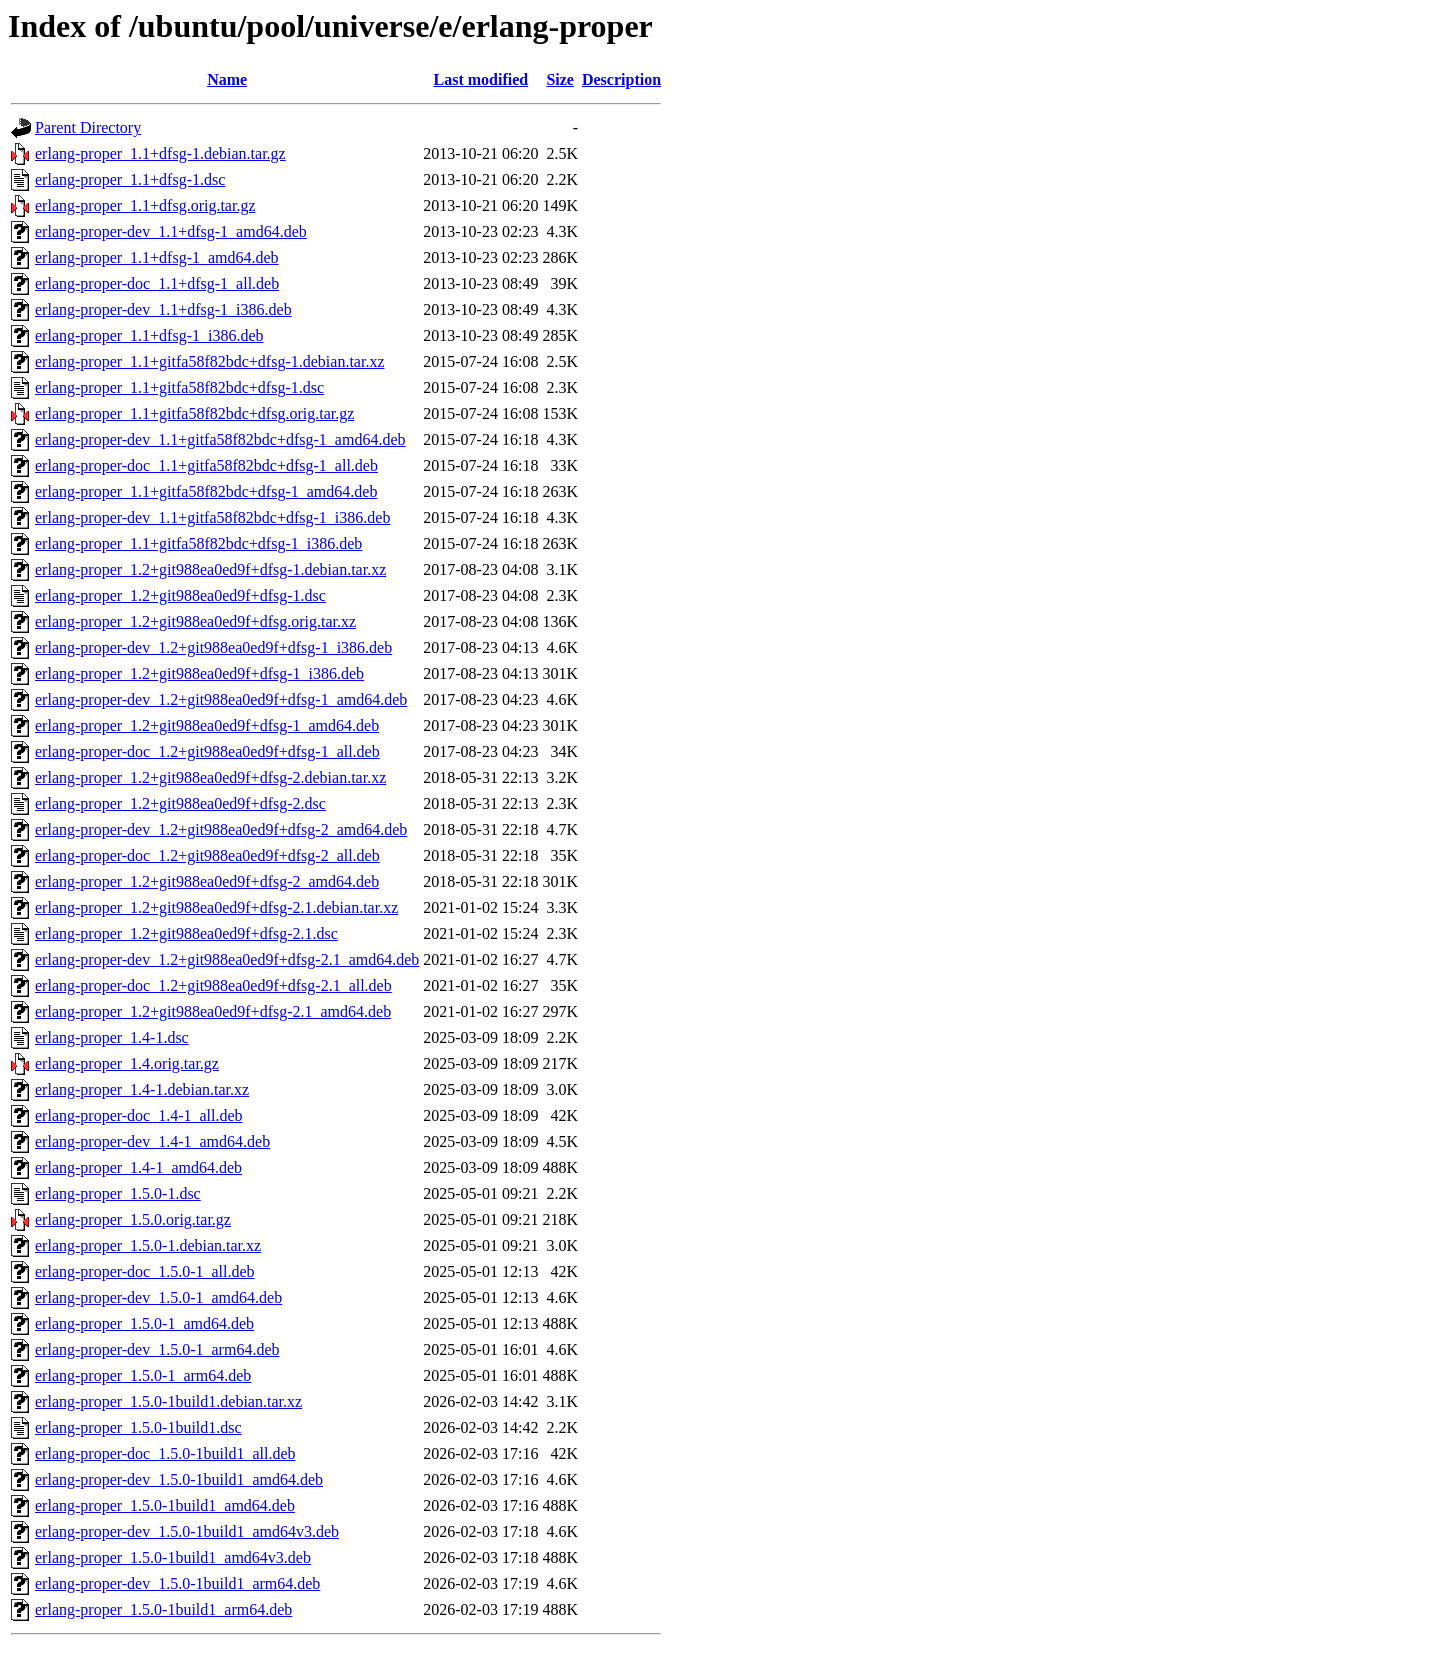 Image resolution: width=1440 pixels, height=1654 pixels. Describe the element at coordinates (227, 959) in the screenshot. I see `erlang-proper-dev_1.2+git988ea0ed9f+dfsg-2.1_amd64.deb` at that location.